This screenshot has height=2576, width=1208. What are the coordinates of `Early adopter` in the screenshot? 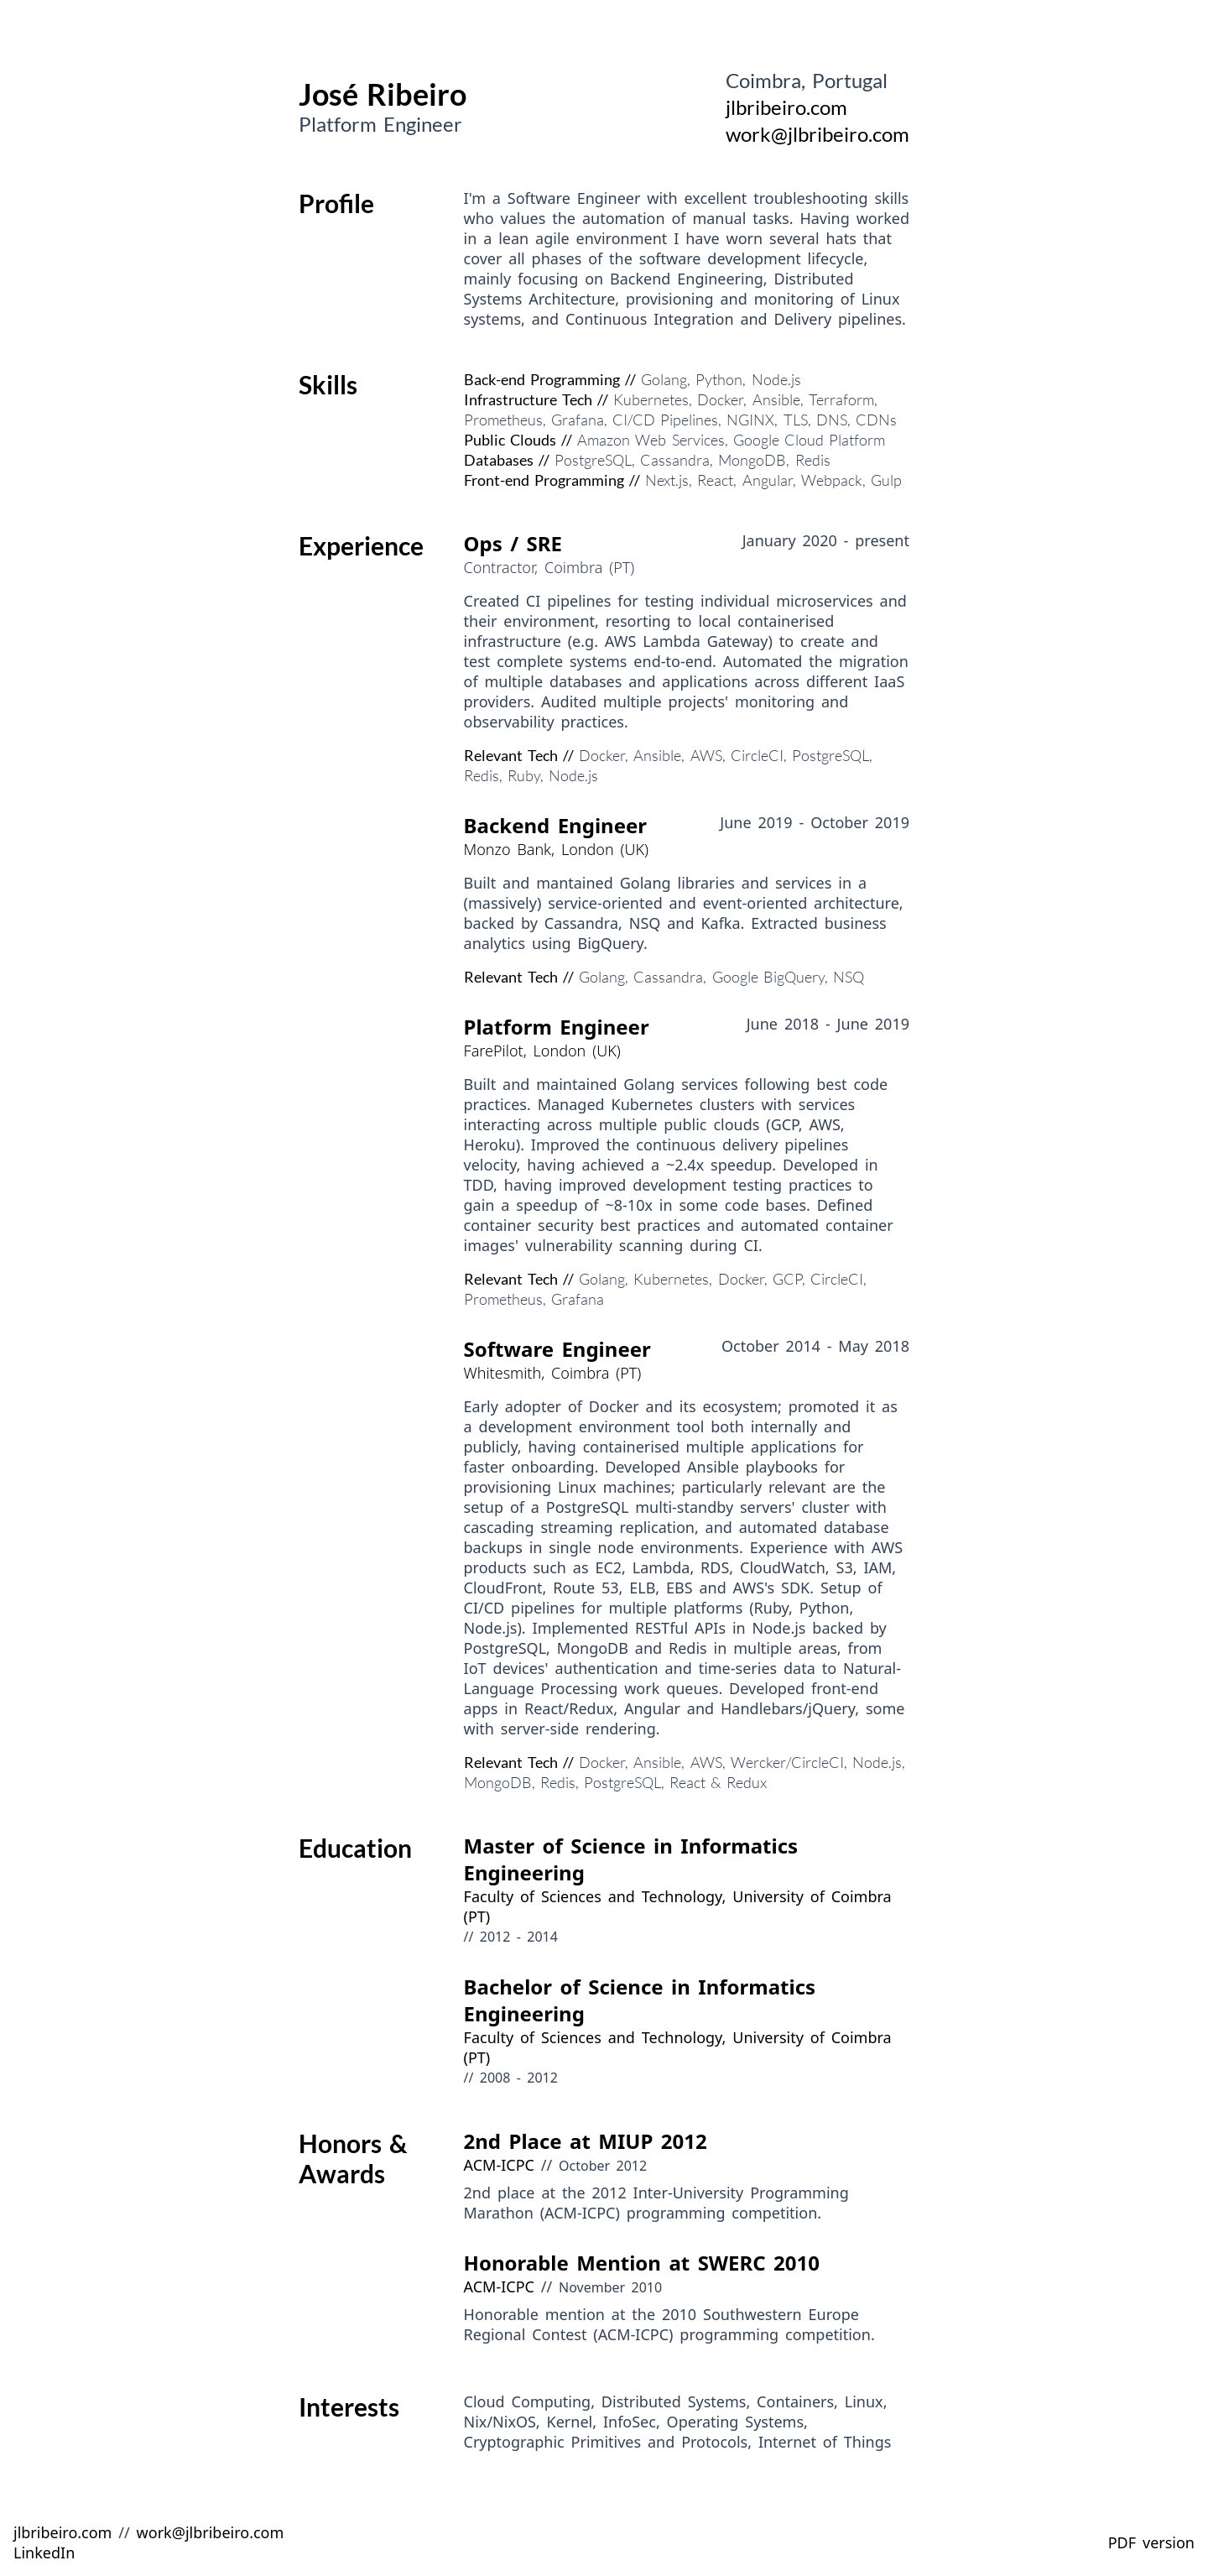 It's located at (512, 1406).